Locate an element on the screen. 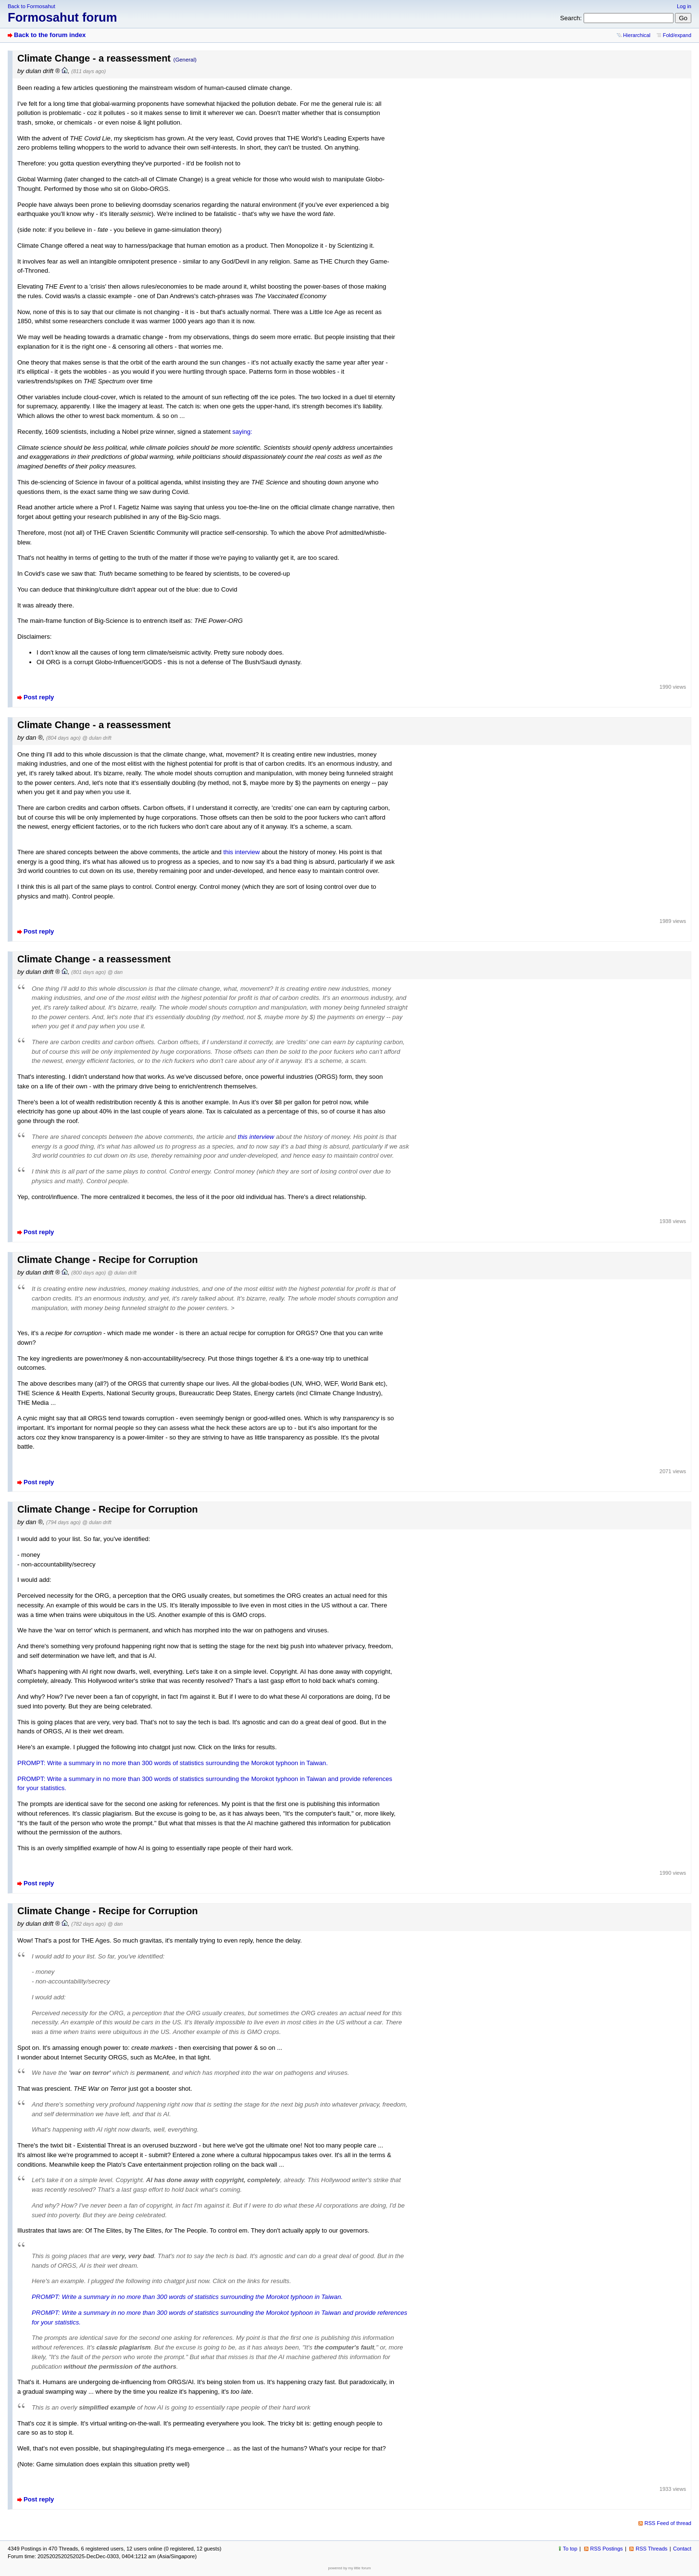 This screenshot has height=2576, width=699. Fold/expand is located at coordinates (677, 35).